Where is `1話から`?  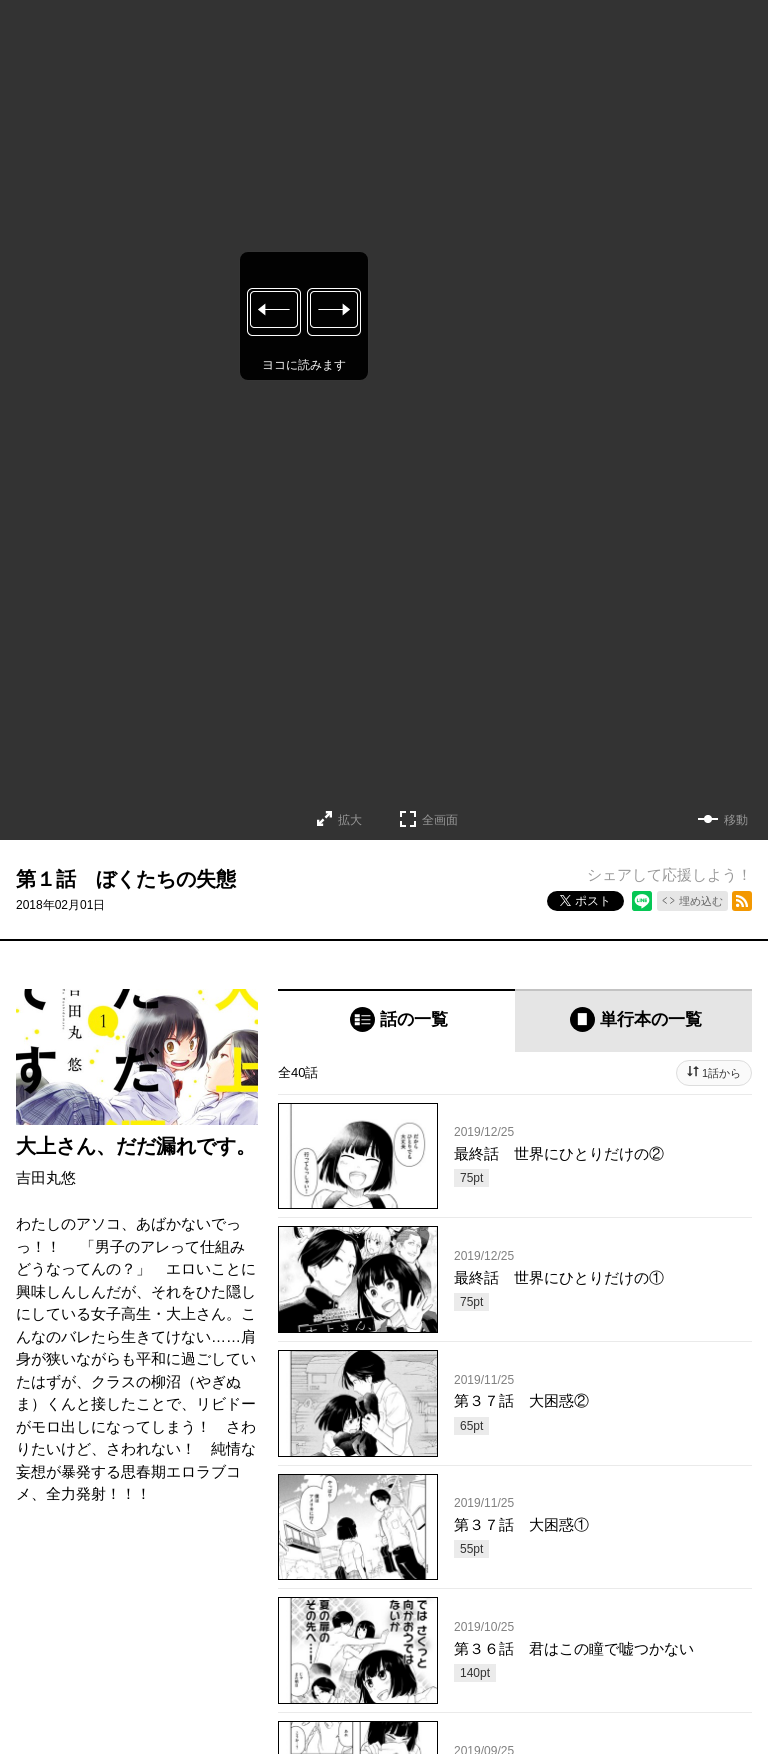 1話から is located at coordinates (721, 1073).